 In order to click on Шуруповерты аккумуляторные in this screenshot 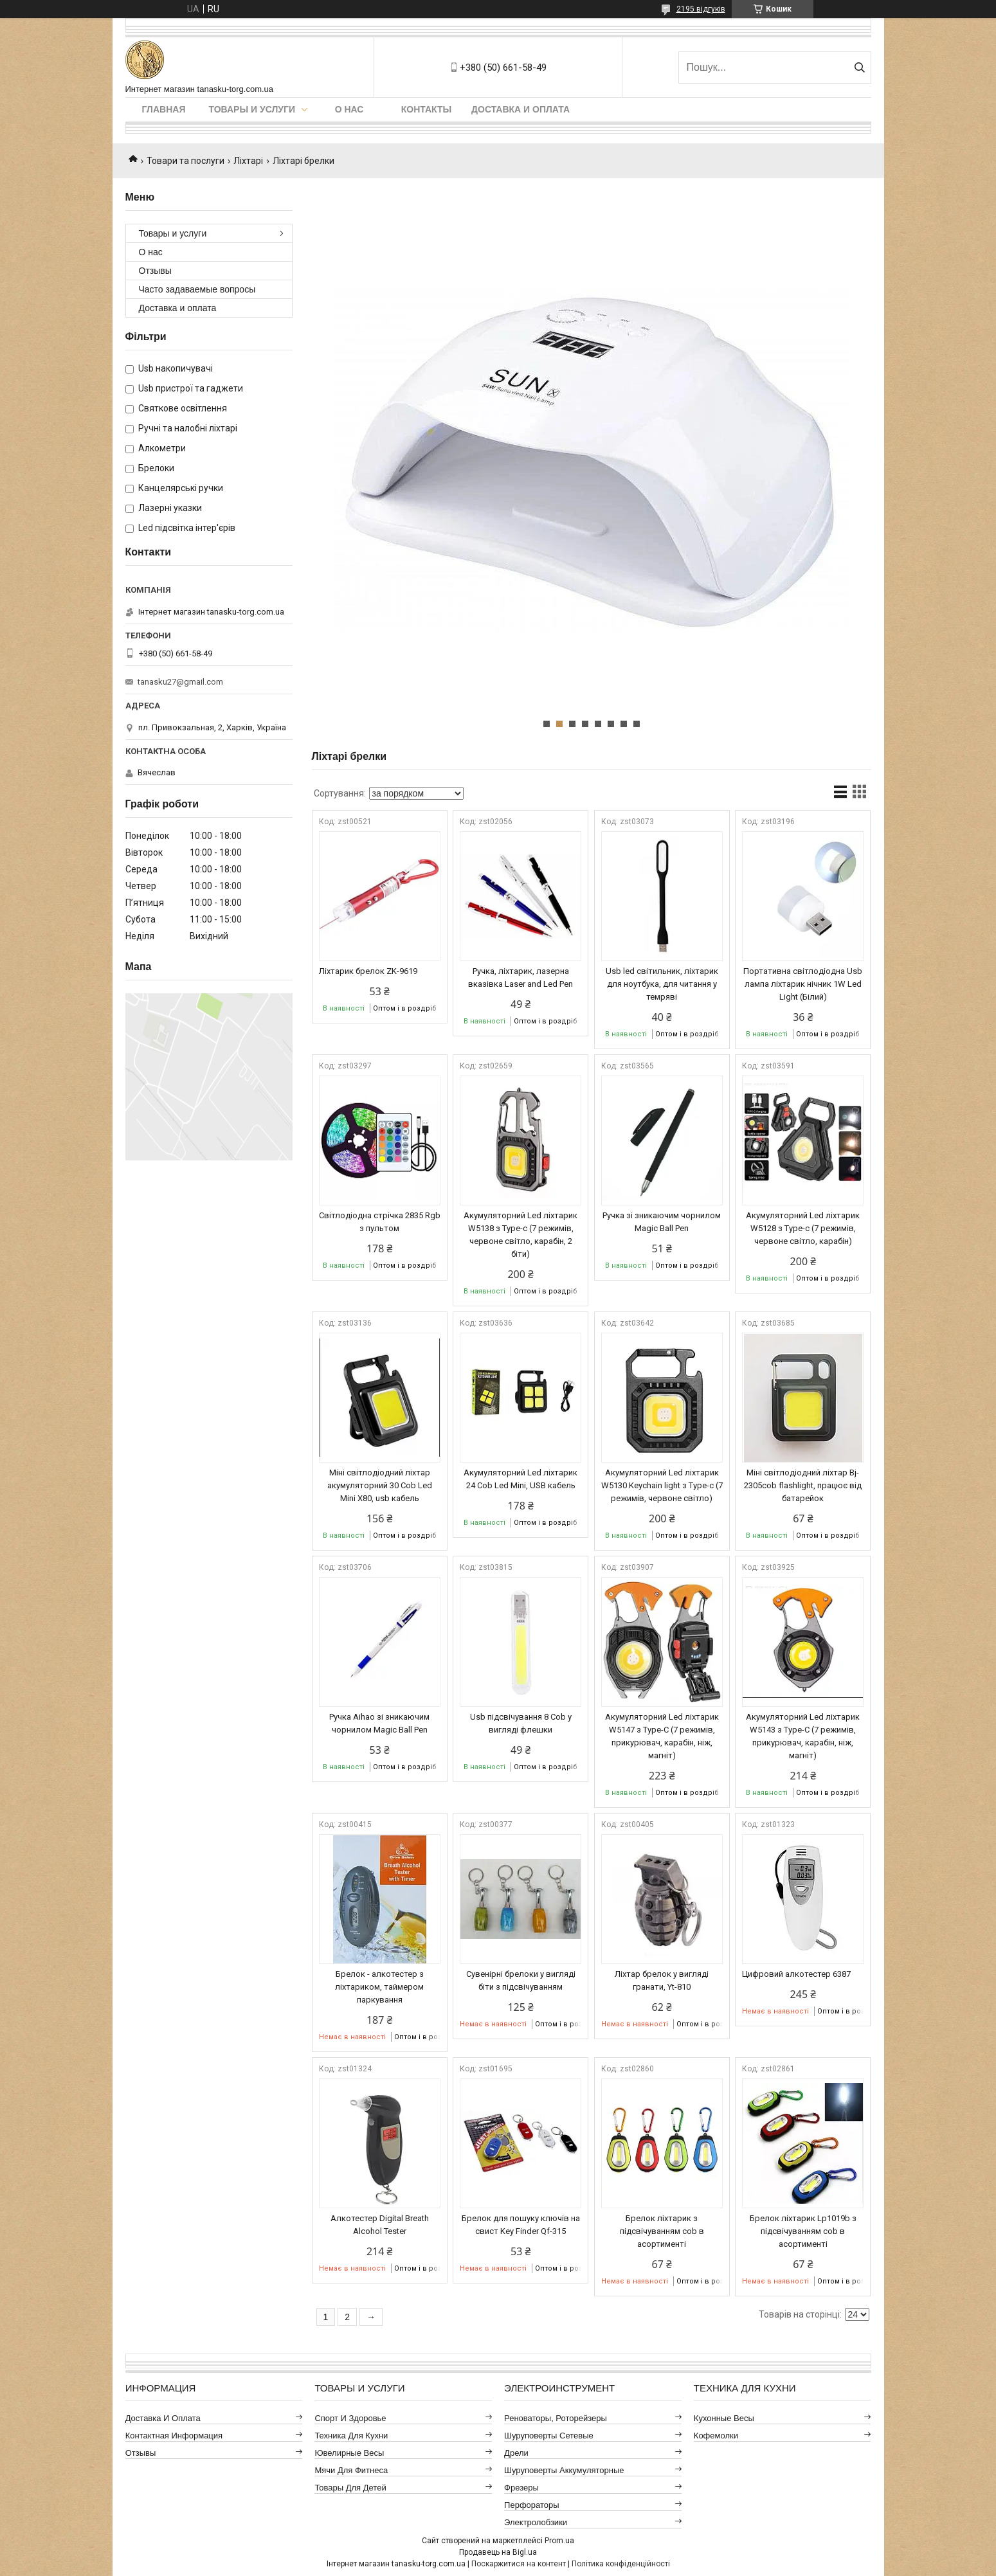, I will do `click(564, 2470)`.